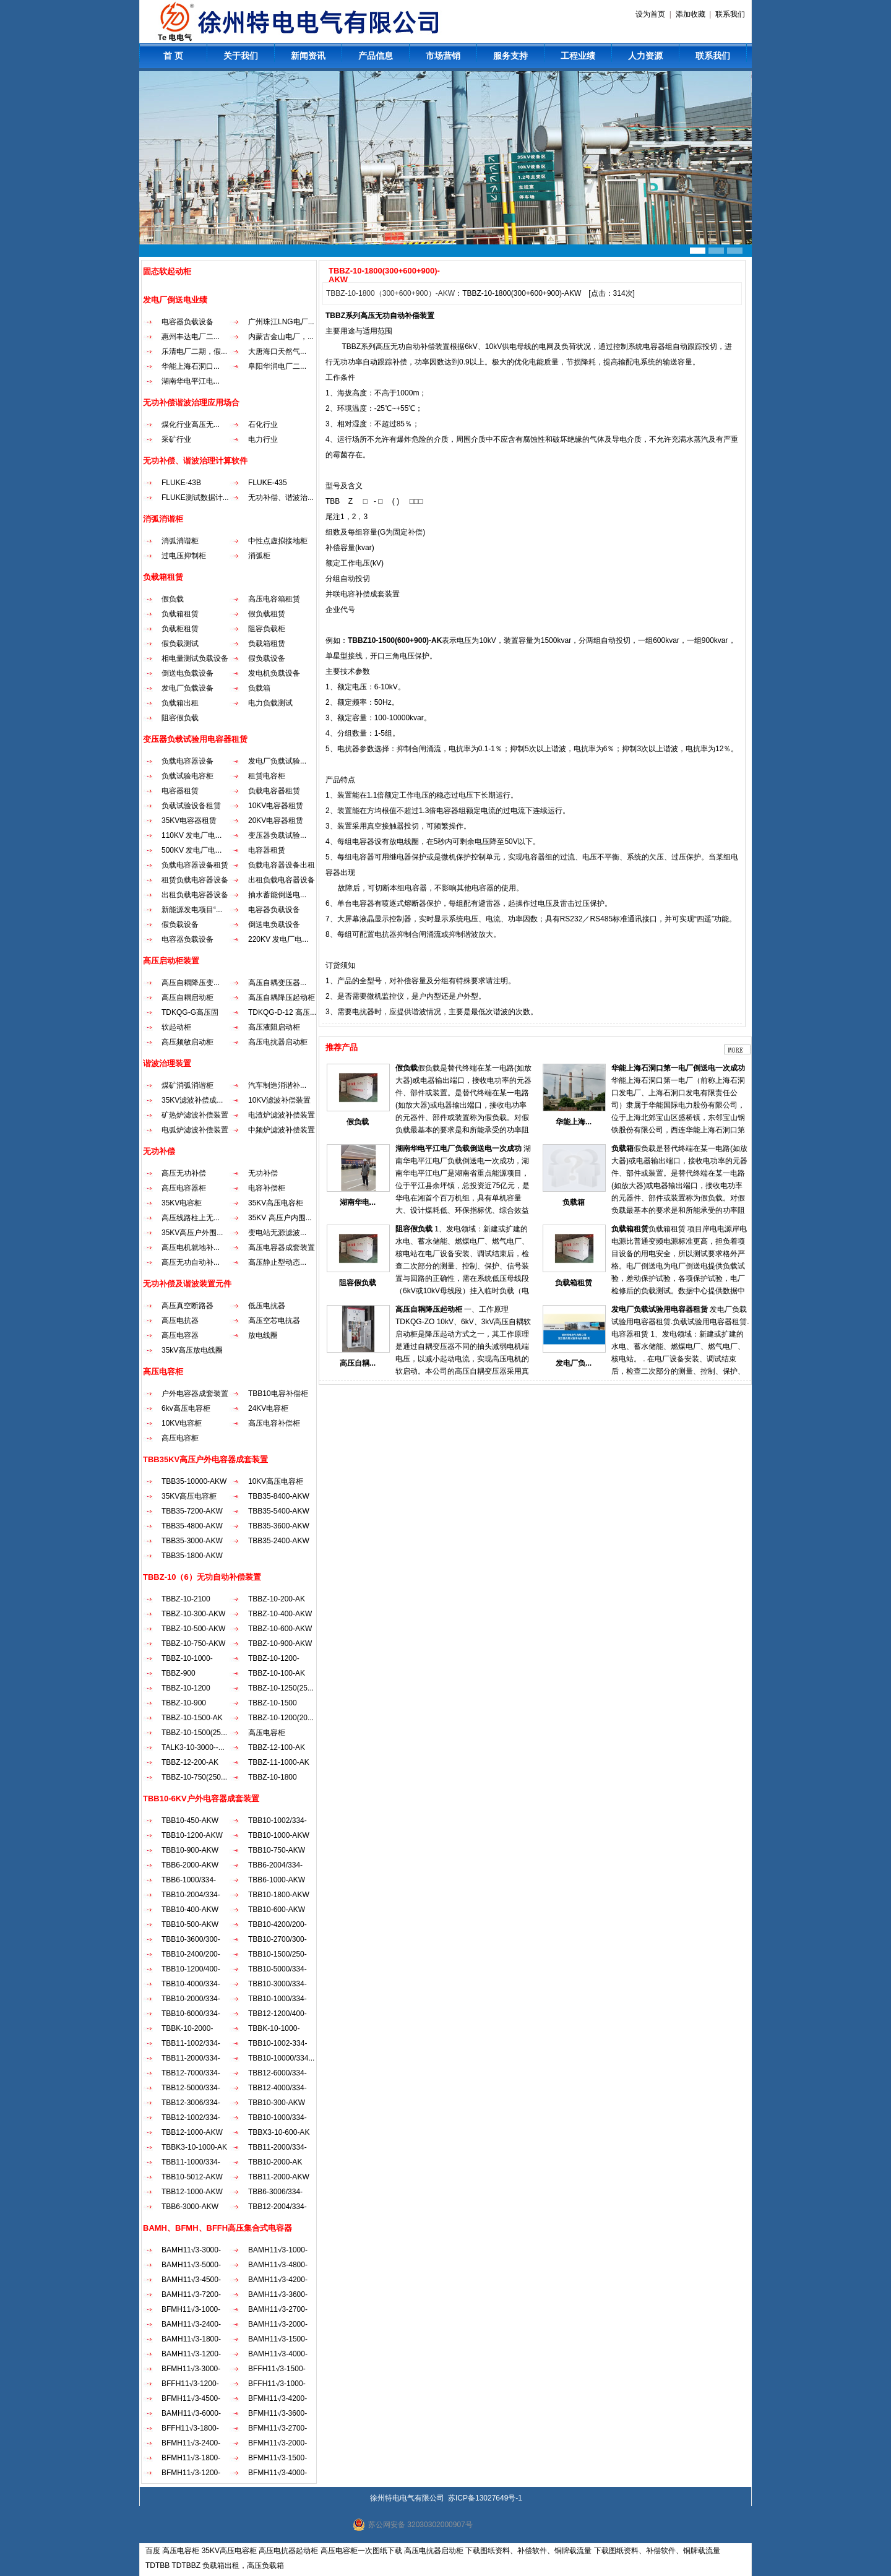 The width and height of the screenshot is (891, 2576). What do you see at coordinates (181, 482) in the screenshot?
I see `FLUKE-43B` at bounding box center [181, 482].